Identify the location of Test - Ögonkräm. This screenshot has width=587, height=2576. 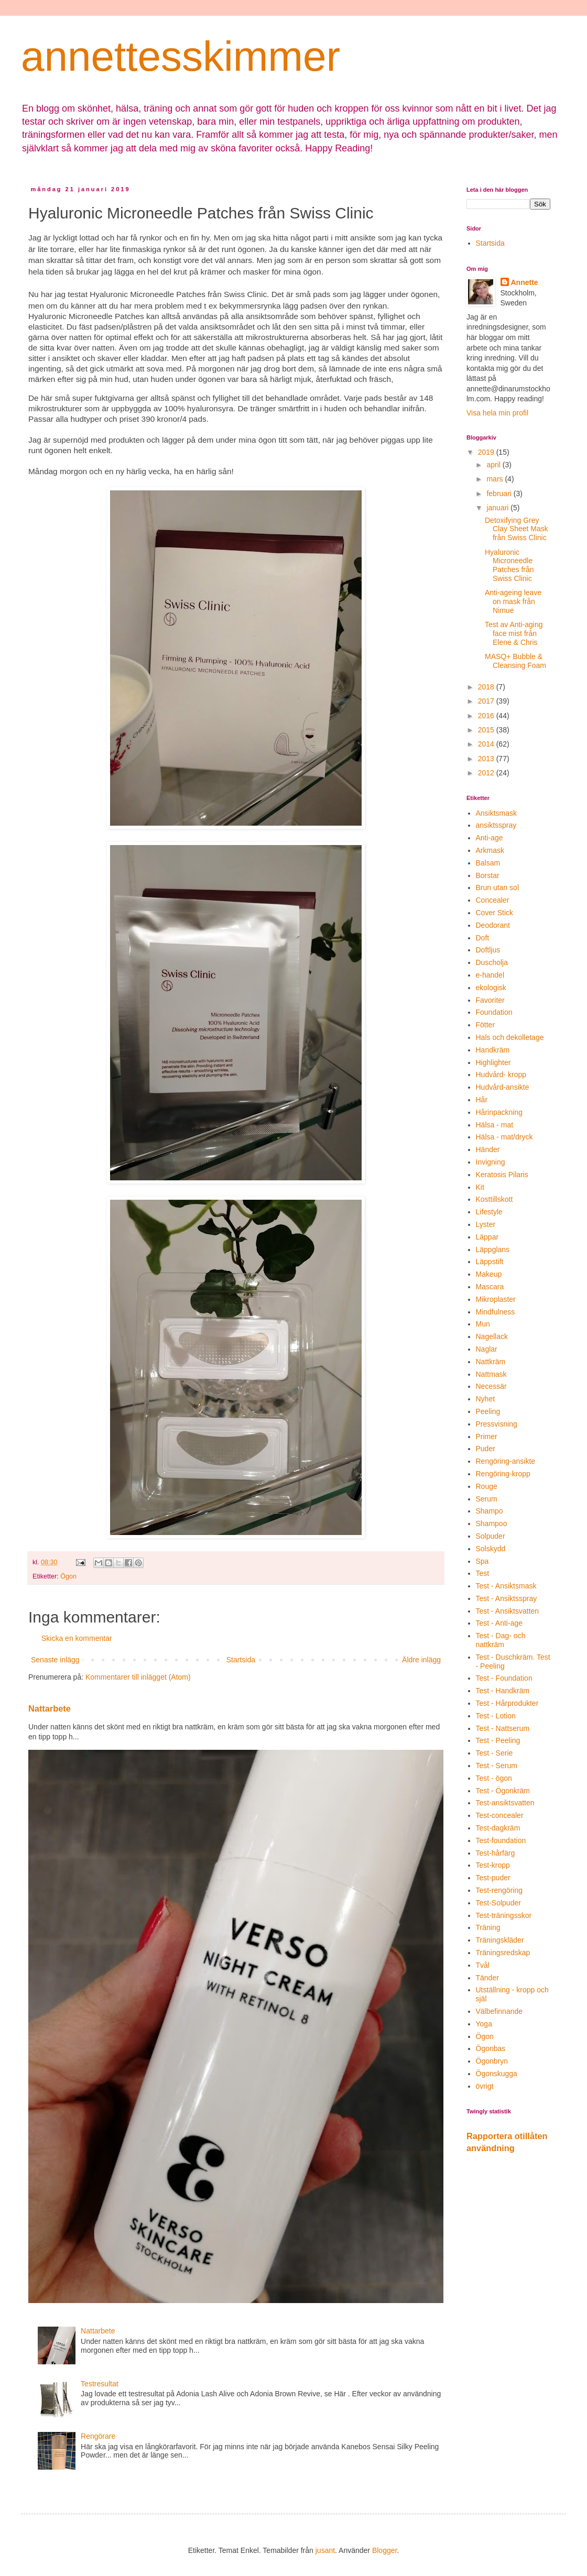
(503, 1790).